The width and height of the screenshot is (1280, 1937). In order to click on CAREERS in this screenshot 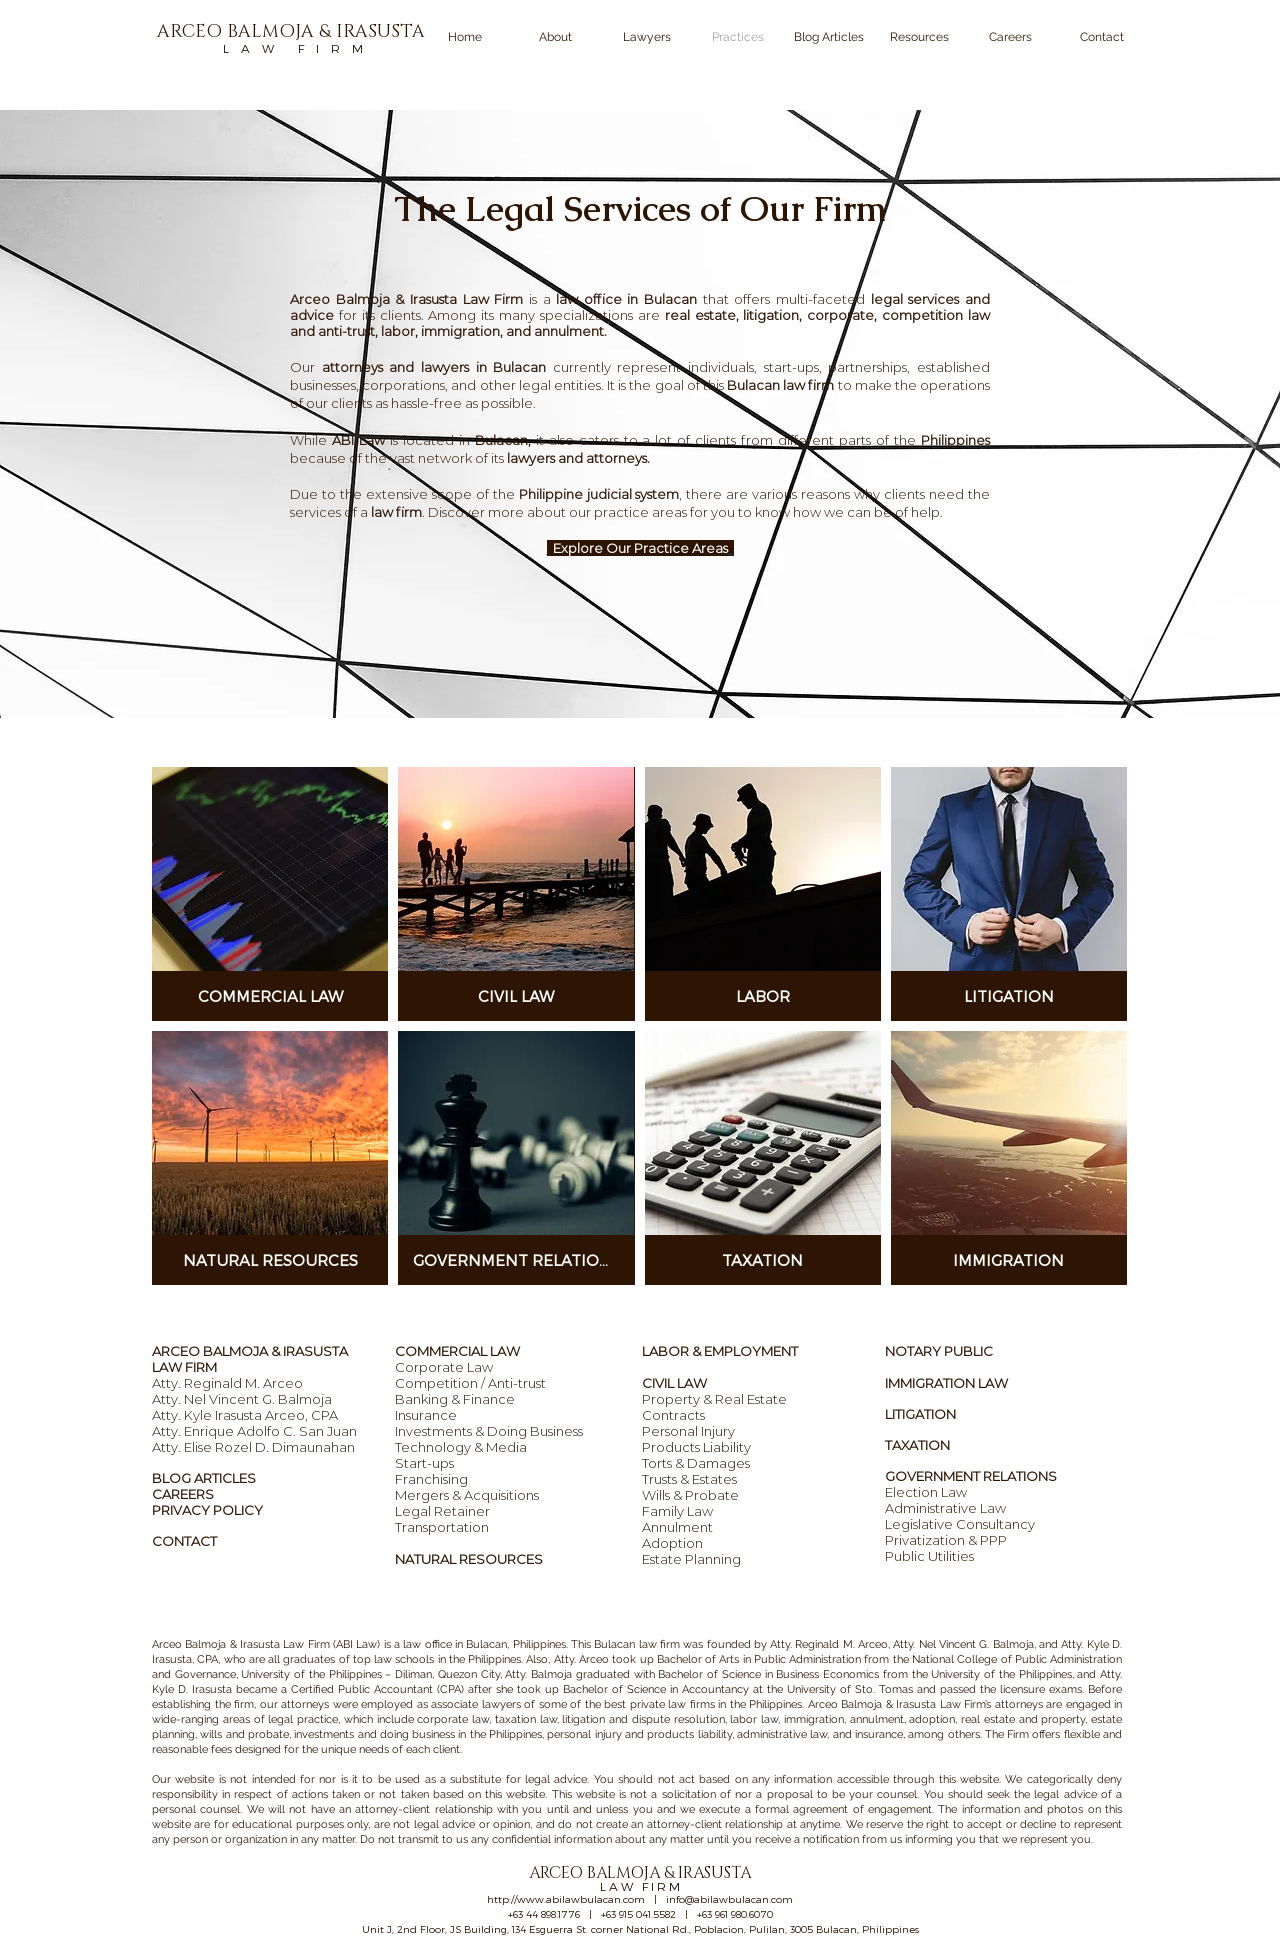, I will do `click(183, 1494)`.